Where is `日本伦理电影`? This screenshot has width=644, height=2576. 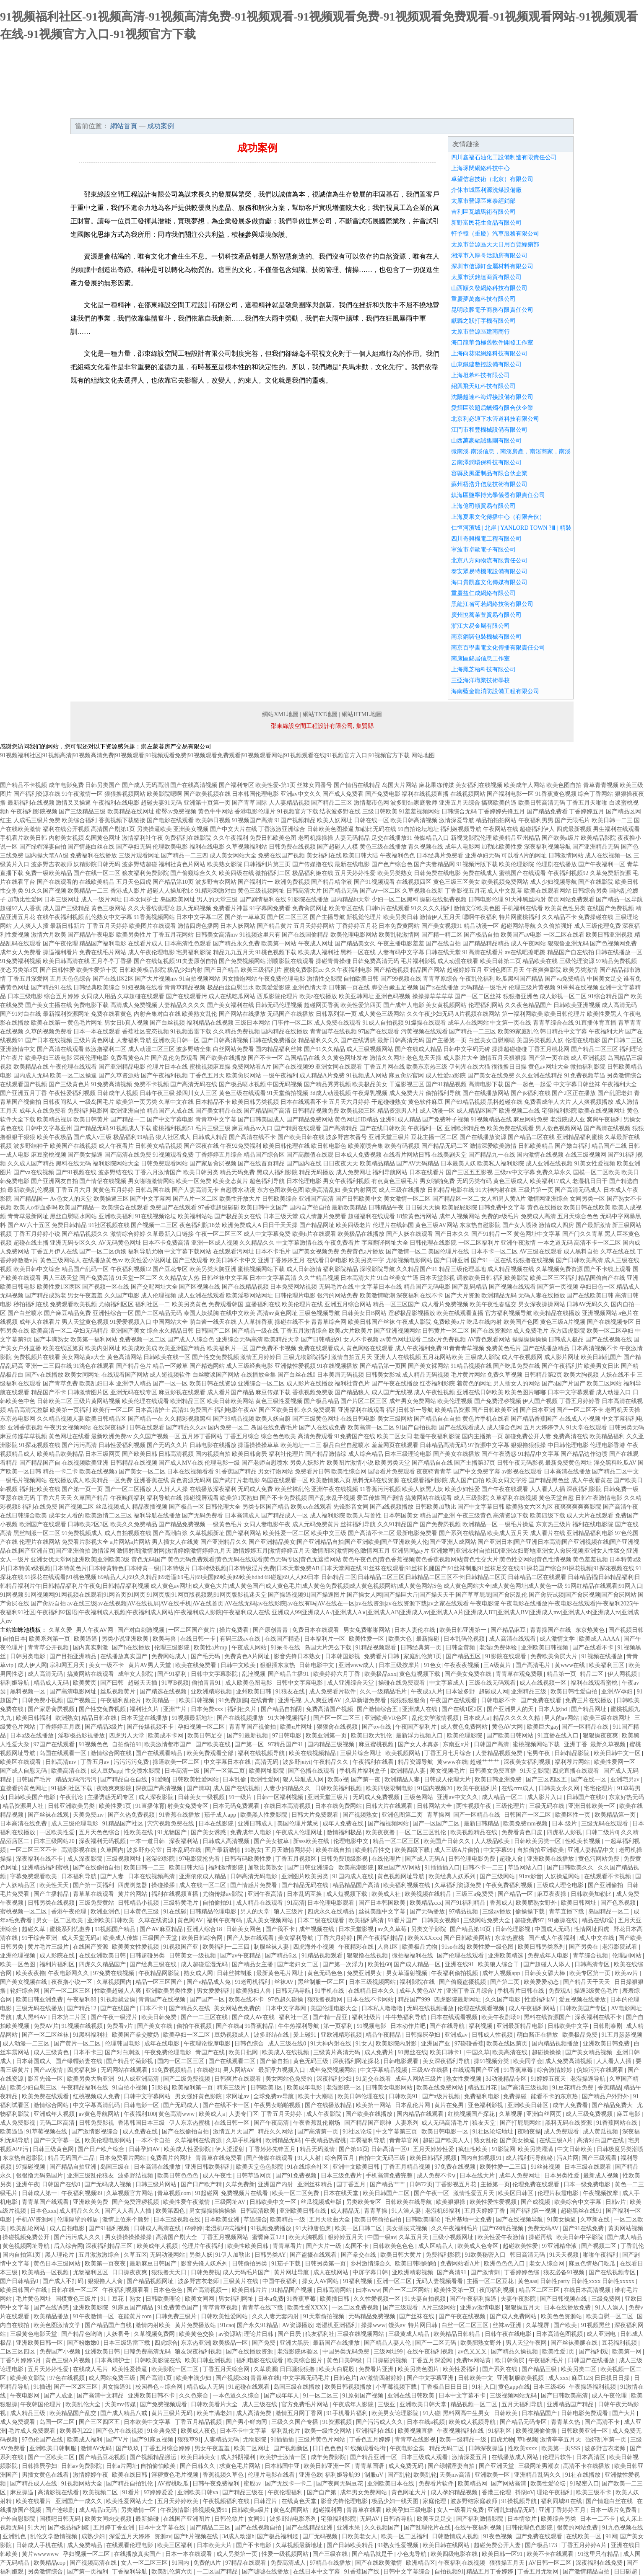 日本伦理电影 is located at coordinates (304, 1181).